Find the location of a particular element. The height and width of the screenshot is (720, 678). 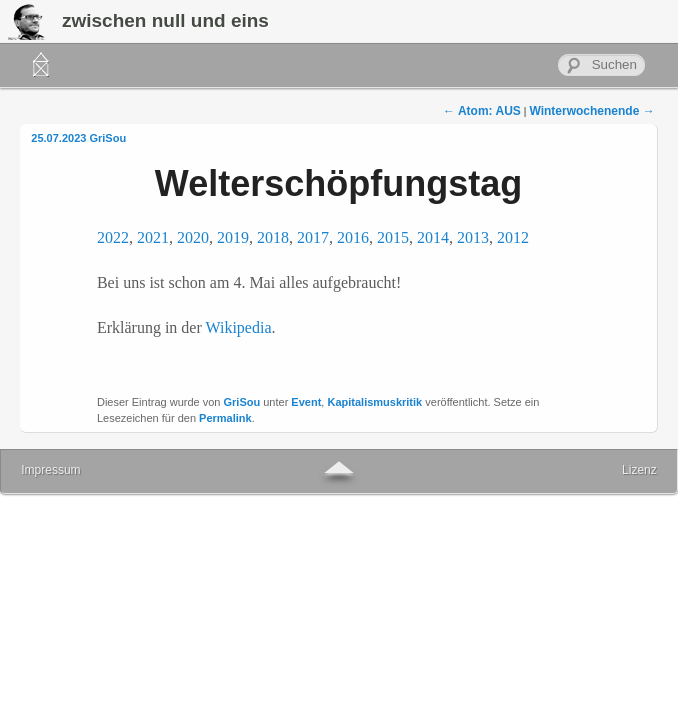

Wikipedia is located at coordinates (239, 327).